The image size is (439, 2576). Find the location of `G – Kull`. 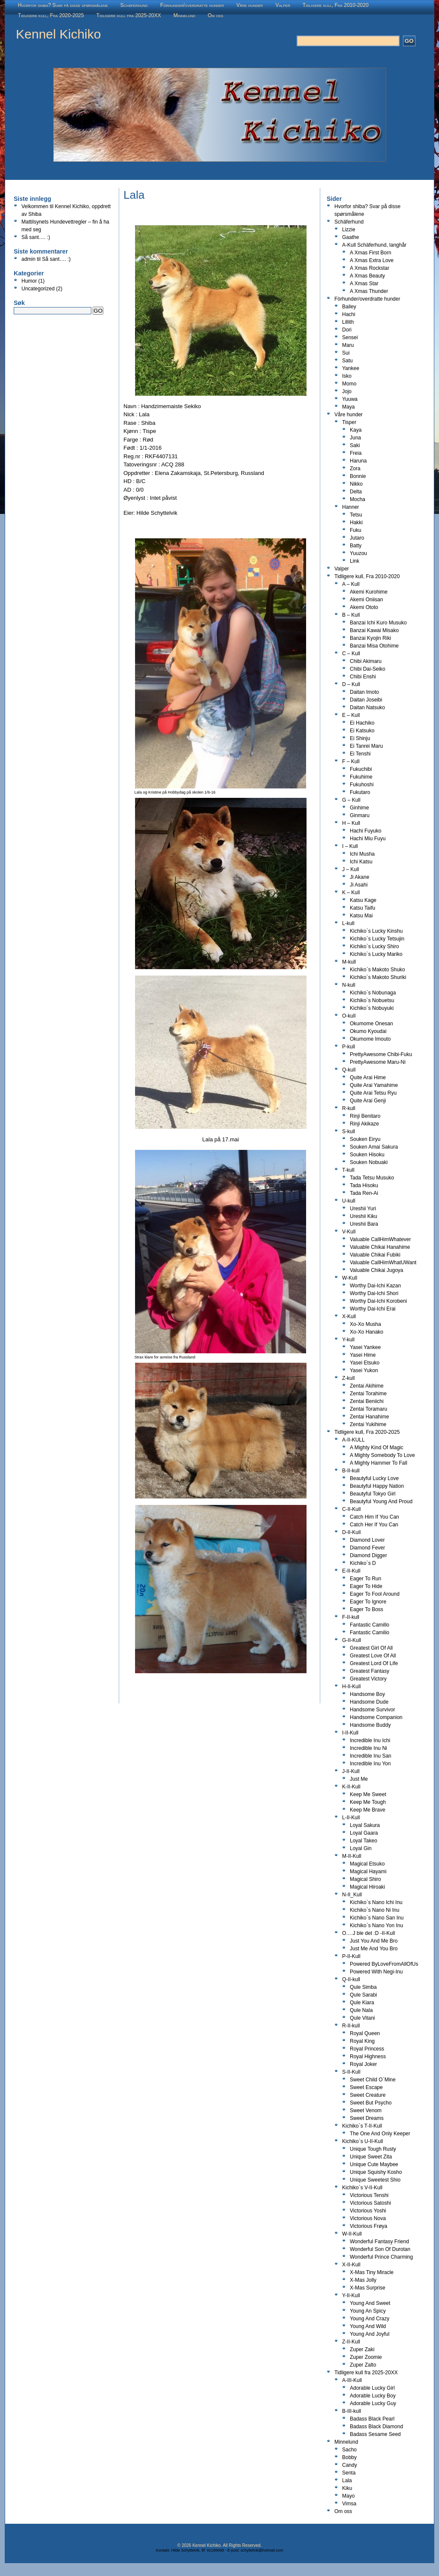

G – Kull is located at coordinates (351, 800).